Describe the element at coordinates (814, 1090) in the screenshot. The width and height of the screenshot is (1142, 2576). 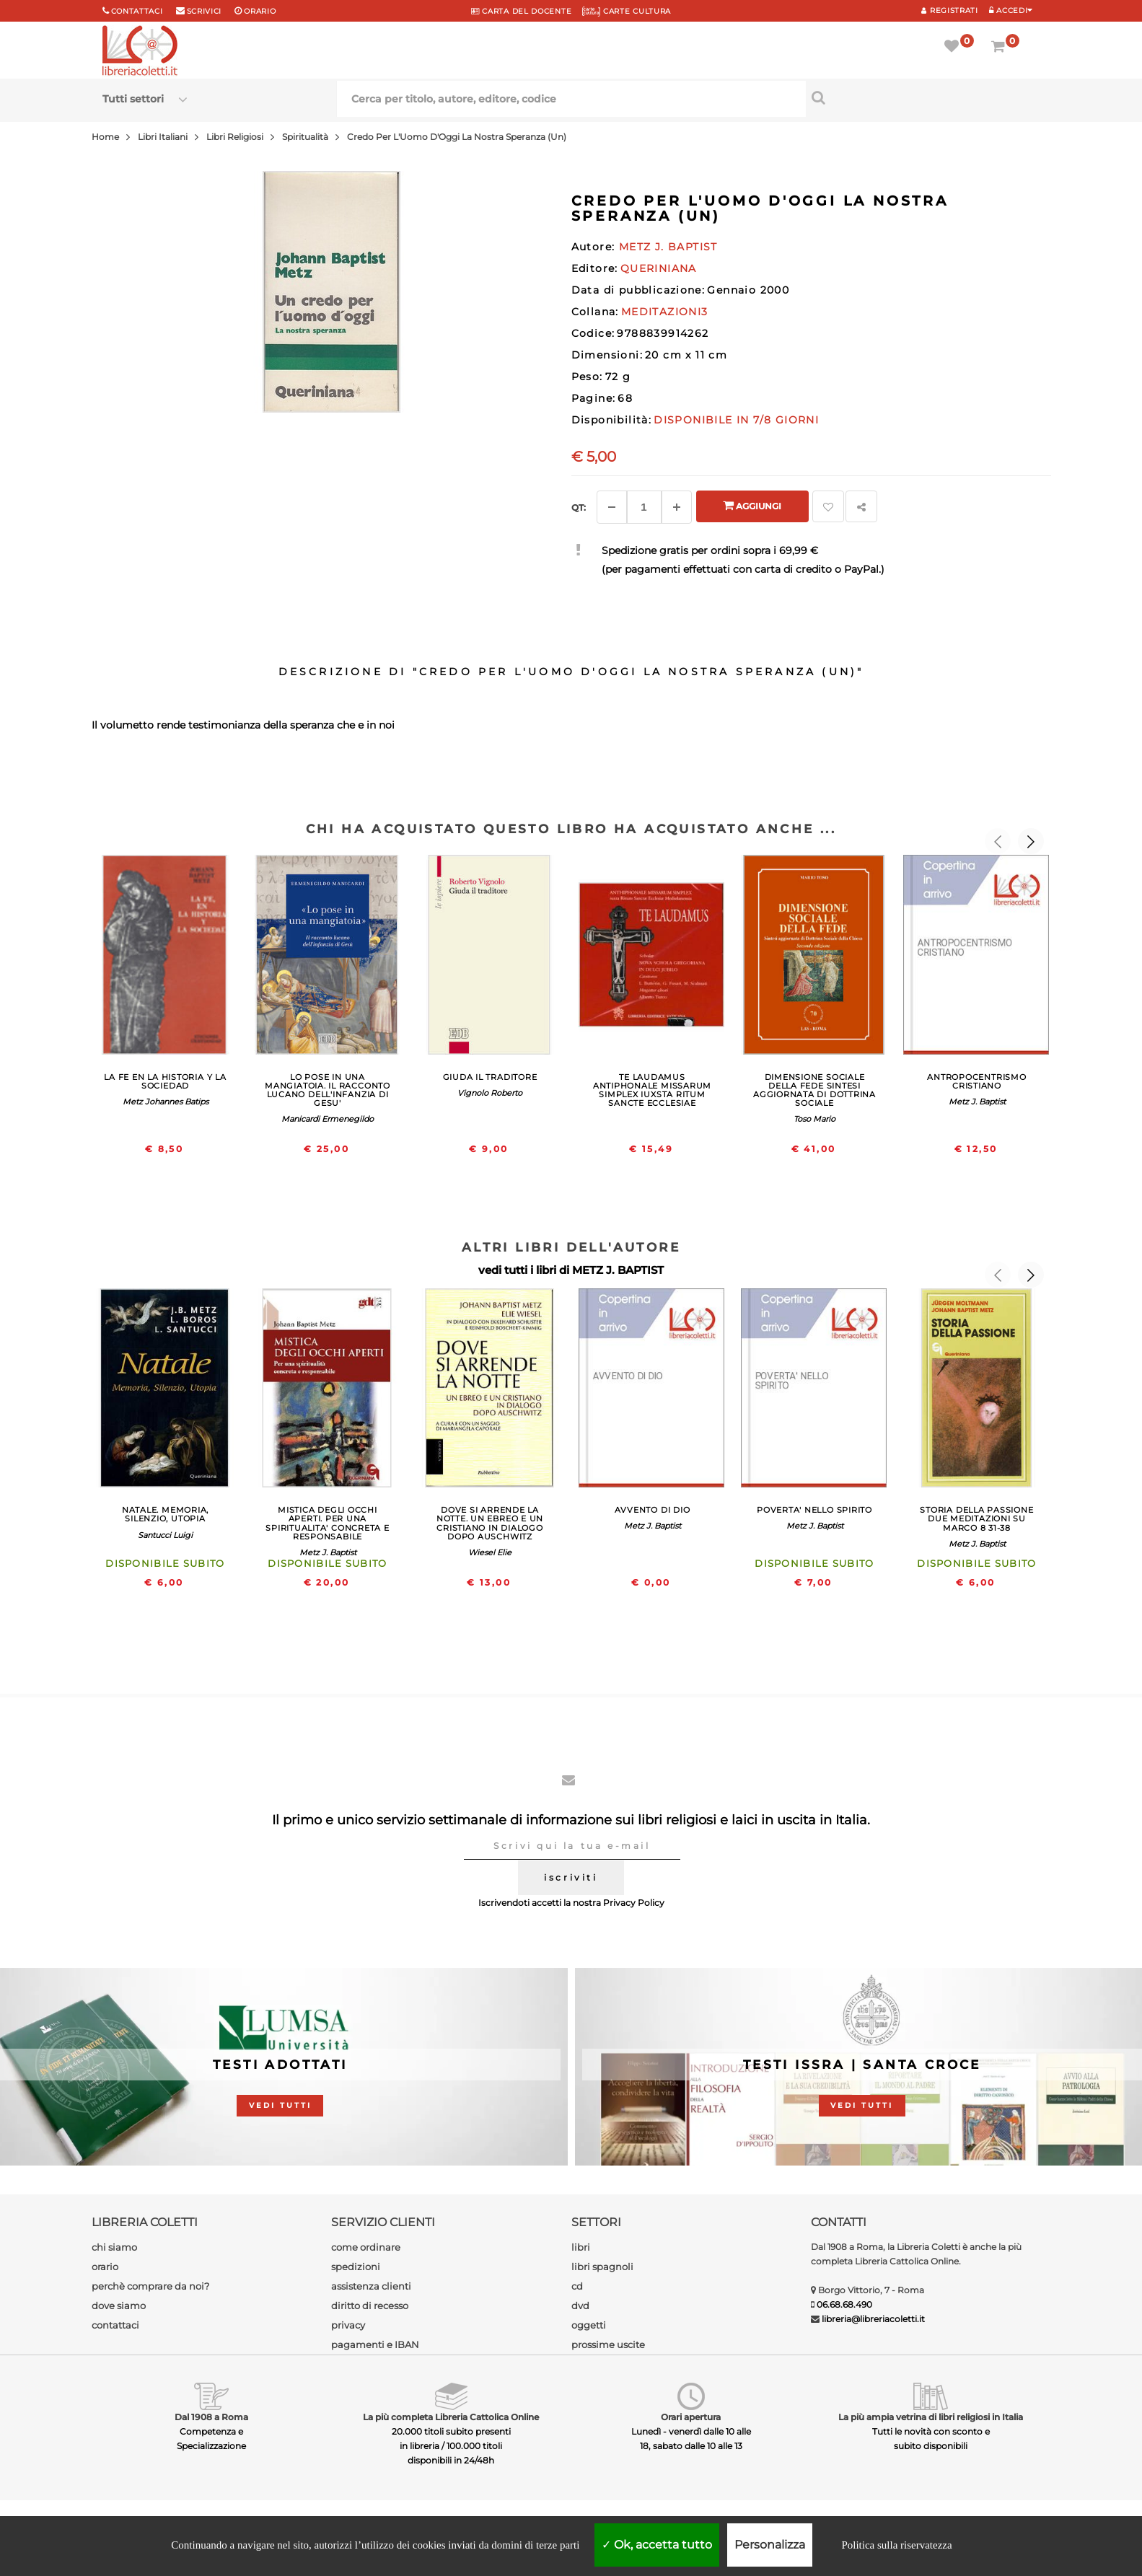
I see `DIMENSIONE SOCIALE DELLA FEDE SINTESI AGGIORNATA DI DOTTRINA SOCIALE` at that location.